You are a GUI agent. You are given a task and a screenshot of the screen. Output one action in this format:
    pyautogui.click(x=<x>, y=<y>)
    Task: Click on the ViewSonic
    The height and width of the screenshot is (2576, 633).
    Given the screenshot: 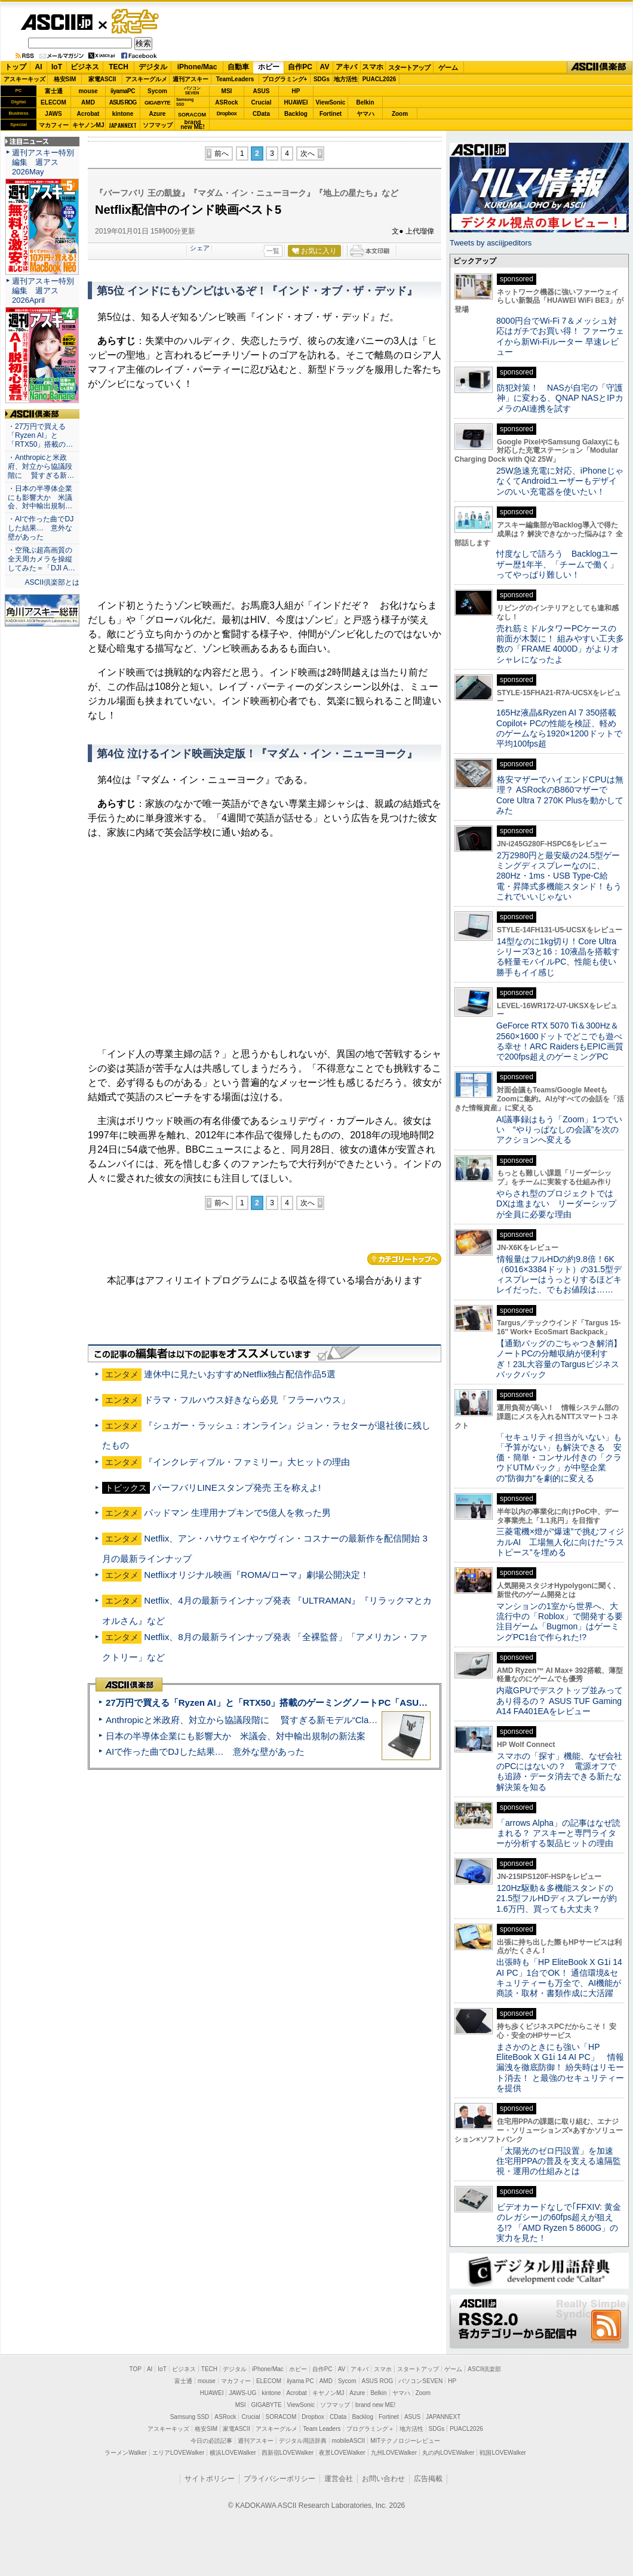 What is the action you would take?
    pyautogui.click(x=331, y=102)
    